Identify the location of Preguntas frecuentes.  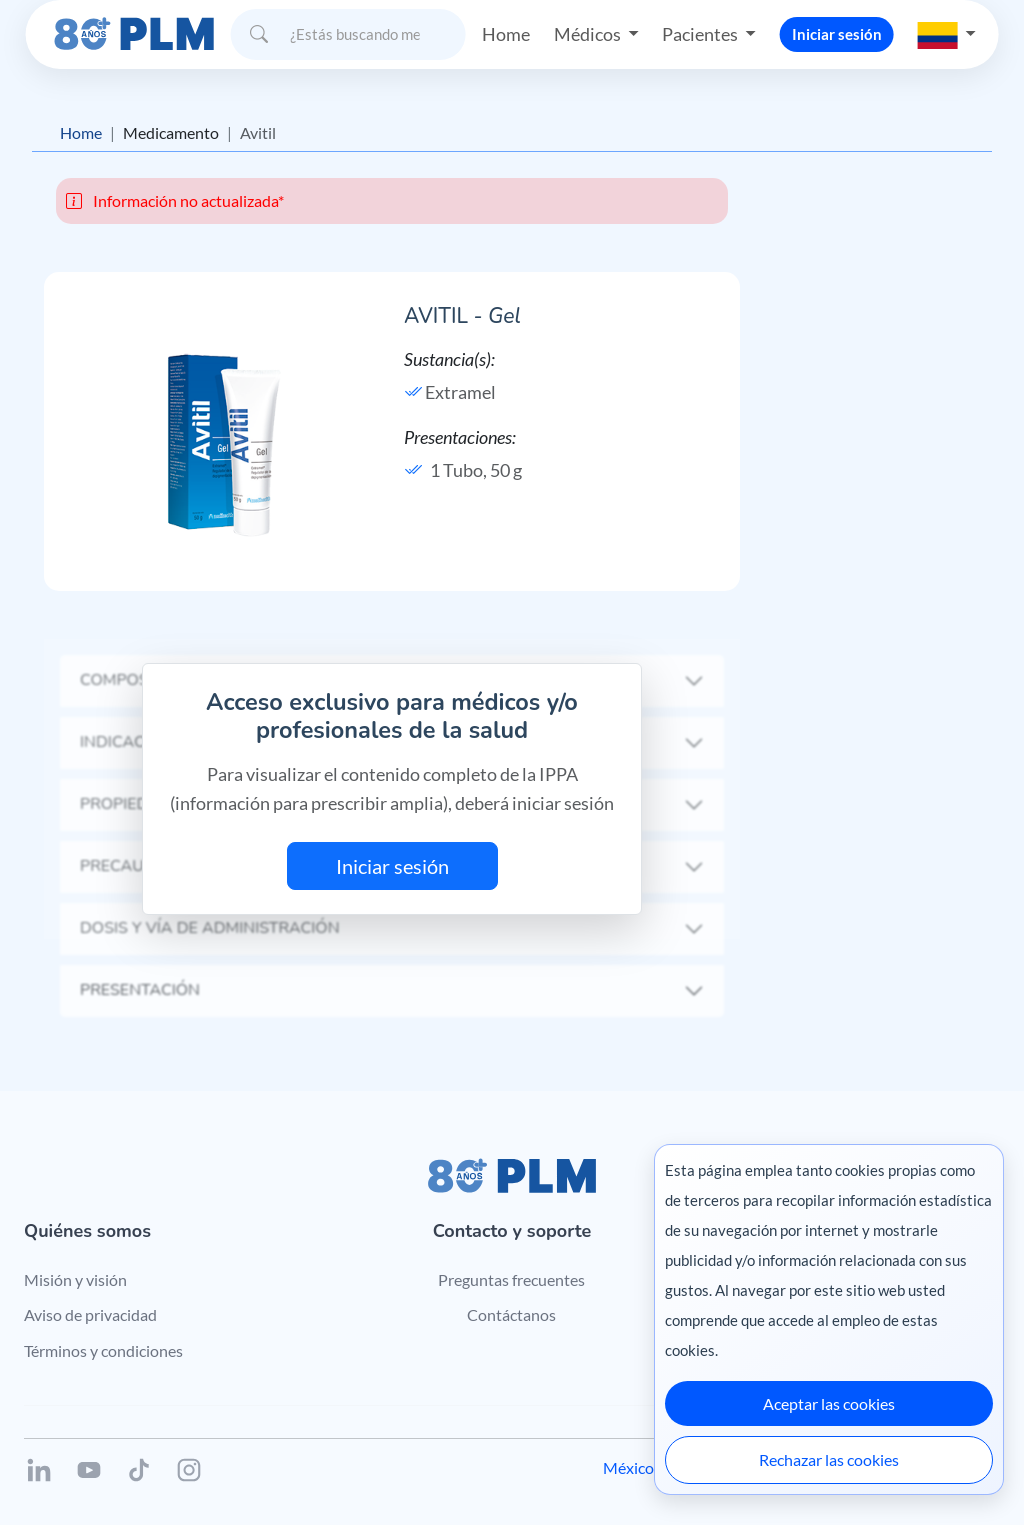
(511, 1279).